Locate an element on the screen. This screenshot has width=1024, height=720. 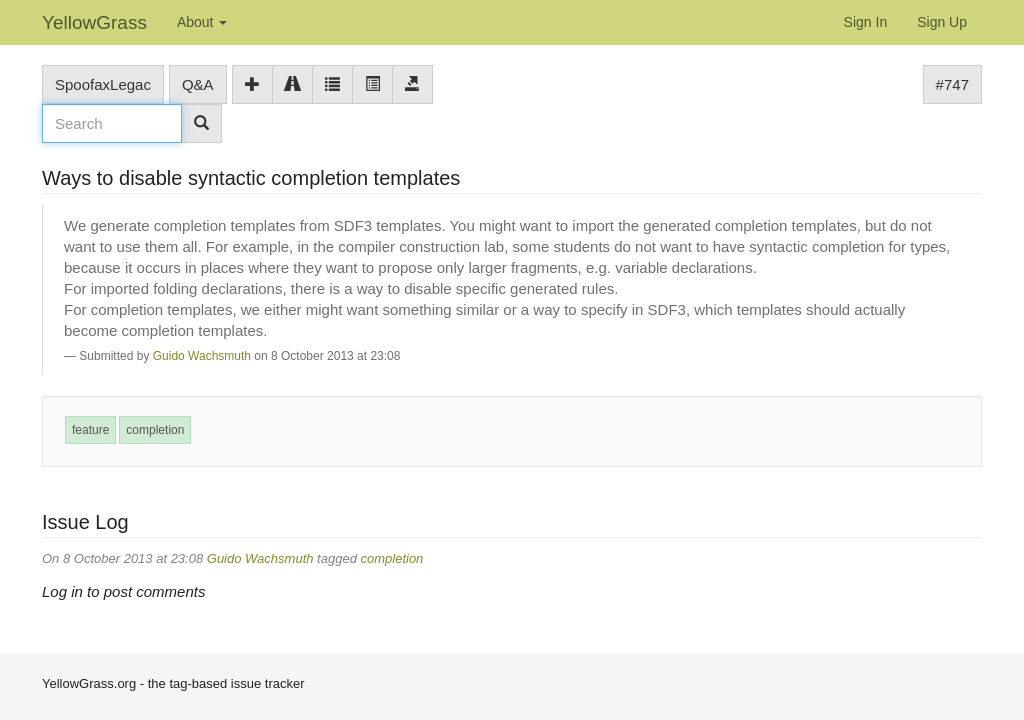
feature is located at coordinates (90, 430).